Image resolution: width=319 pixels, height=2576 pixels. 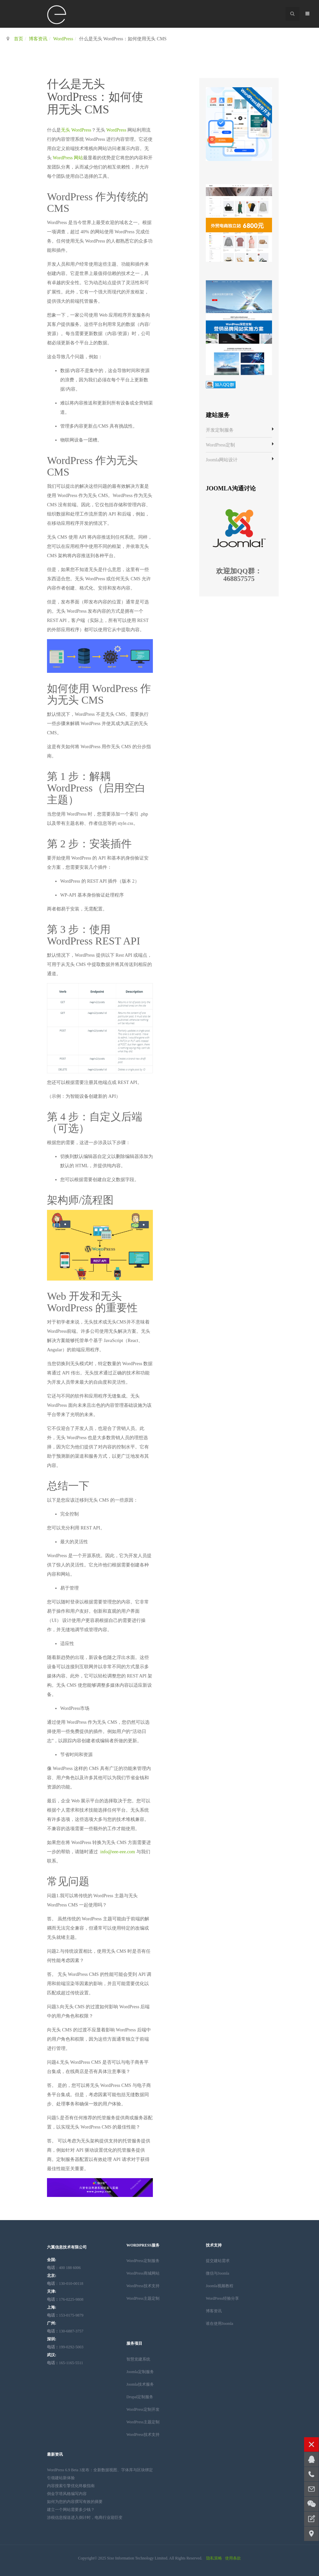 I want to click on 智慧党建系统, so click(x=138, y=2359).